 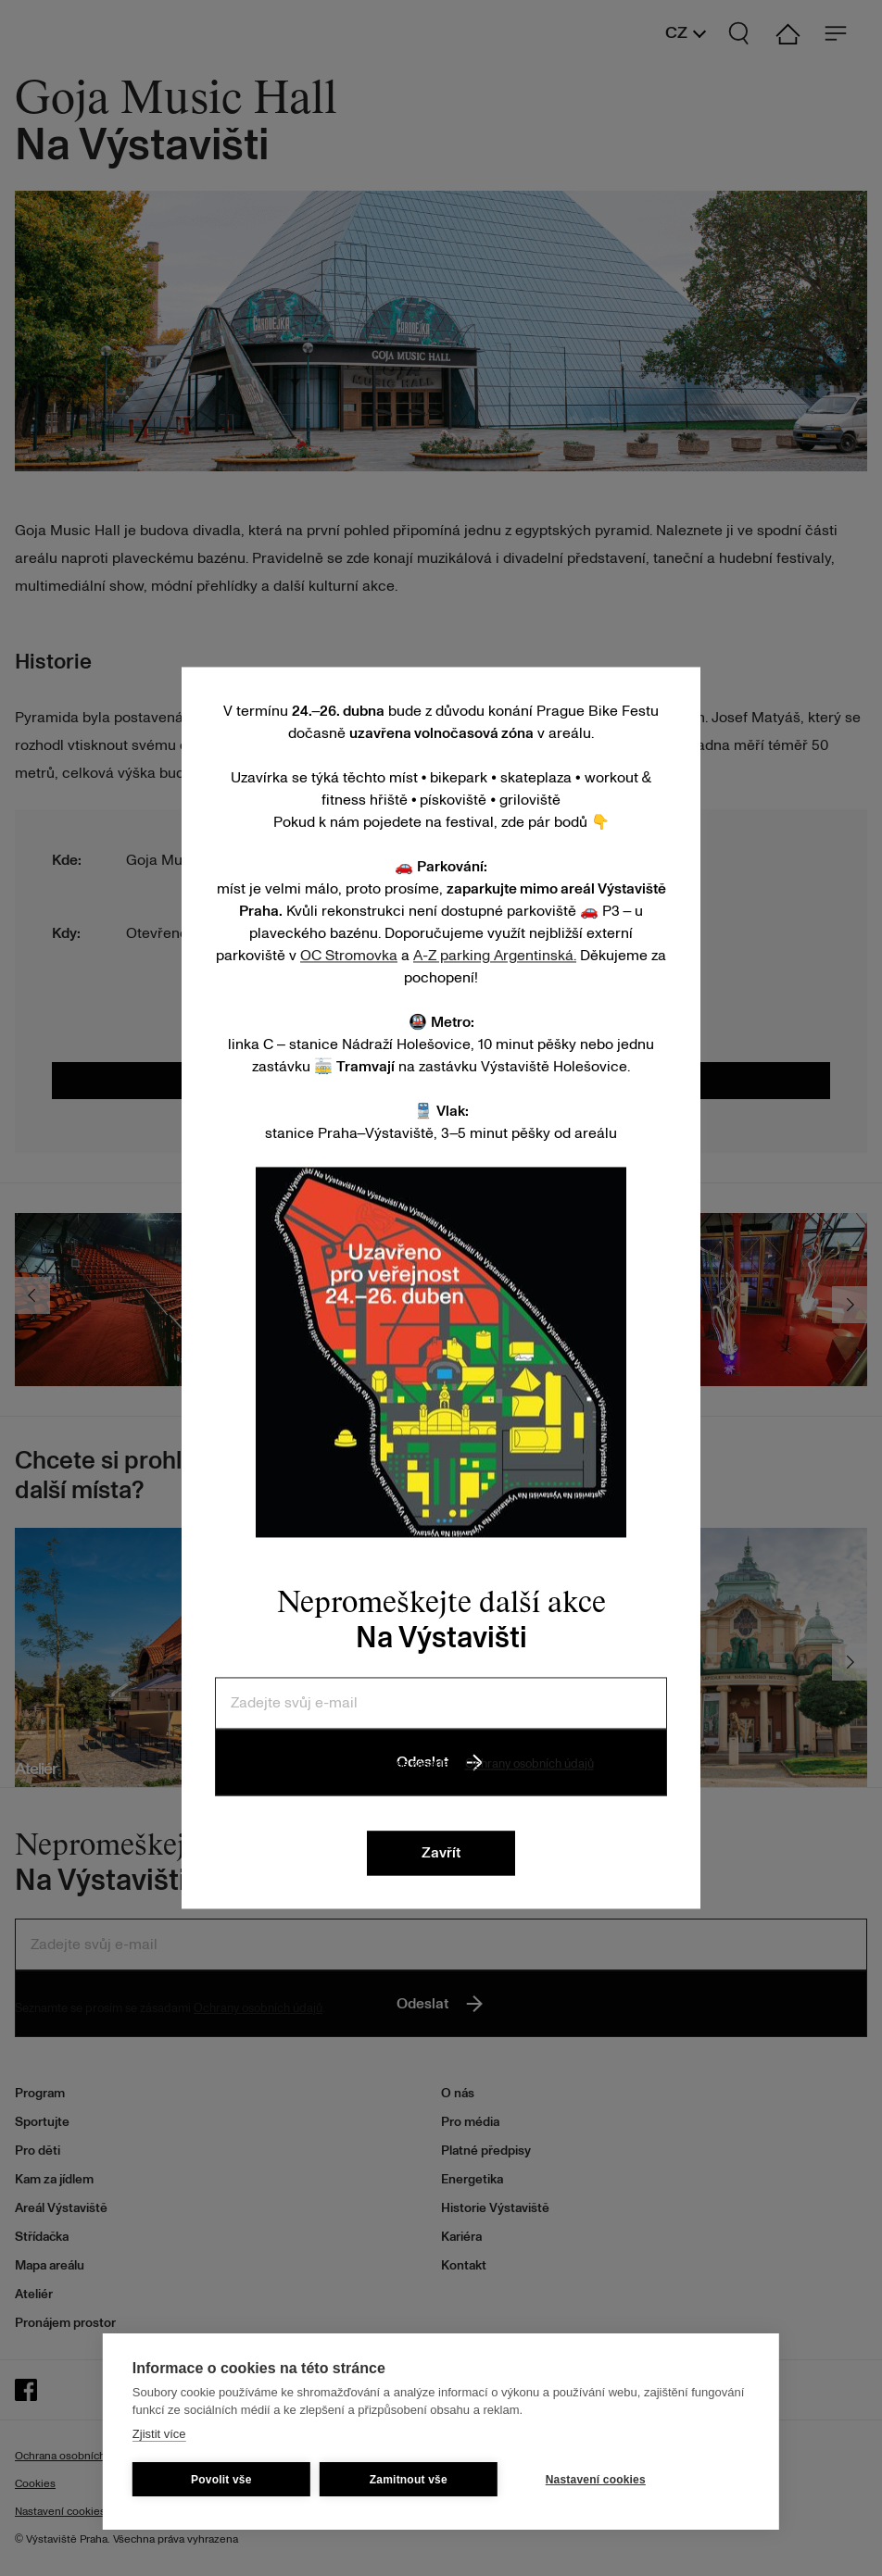 What do you see at coordinates (348, 955) in the screenshot?
I see `OC Stromovka` at bounding box center [348, 955].